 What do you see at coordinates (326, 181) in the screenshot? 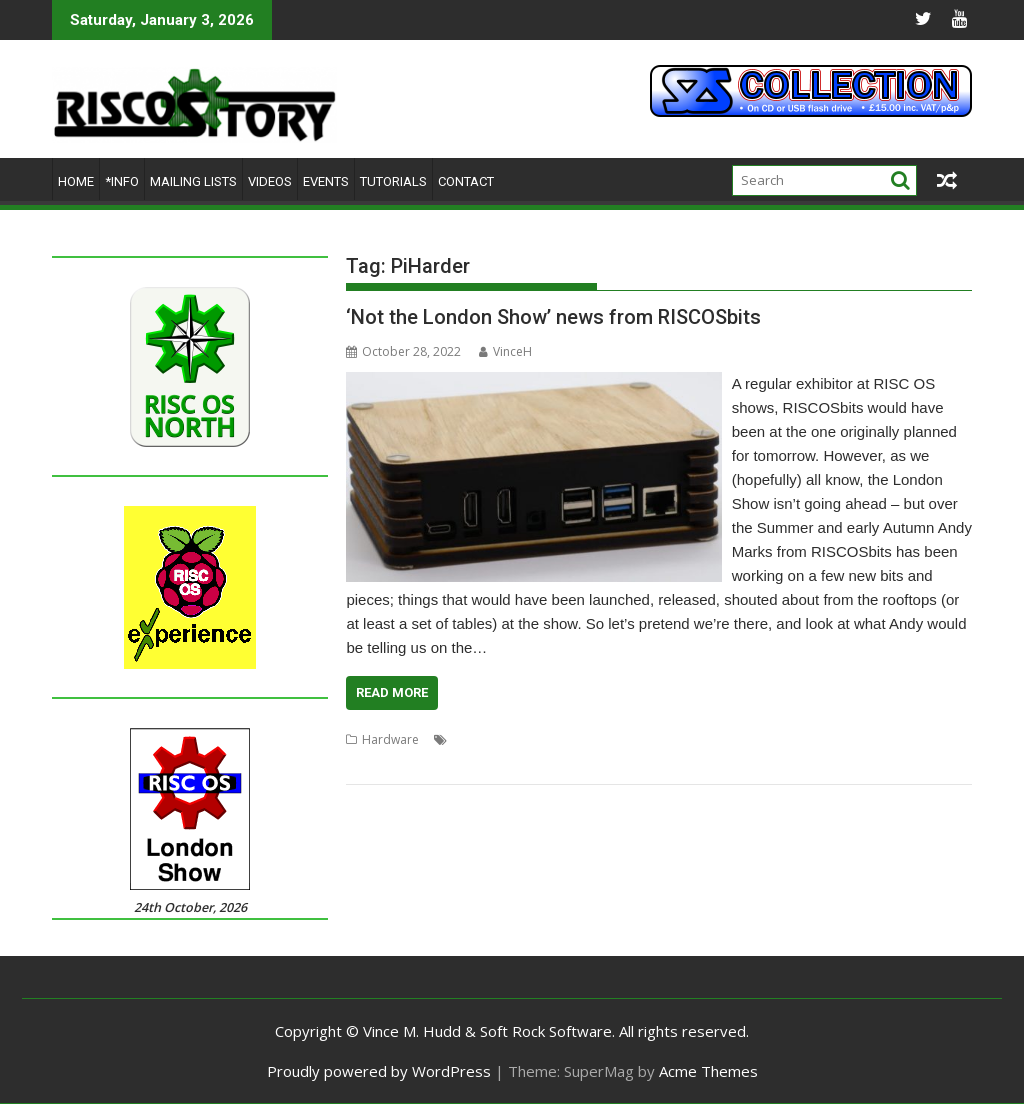
I see `Events` at bounding box center [326, 181].